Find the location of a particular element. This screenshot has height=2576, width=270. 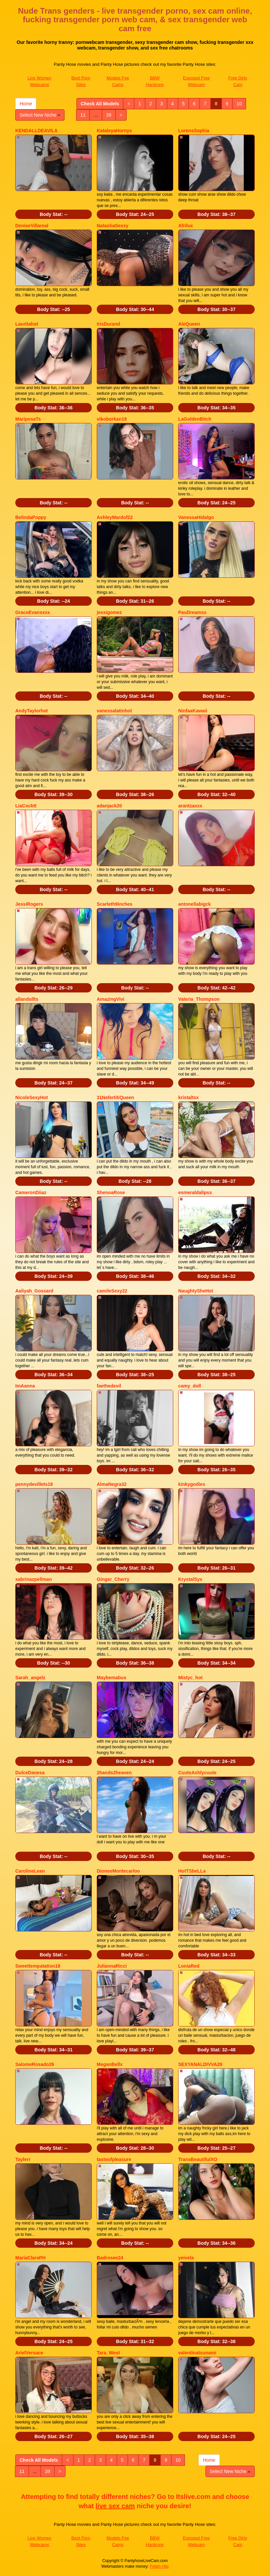

AmazingVivi is located at coordinates (110, 999).